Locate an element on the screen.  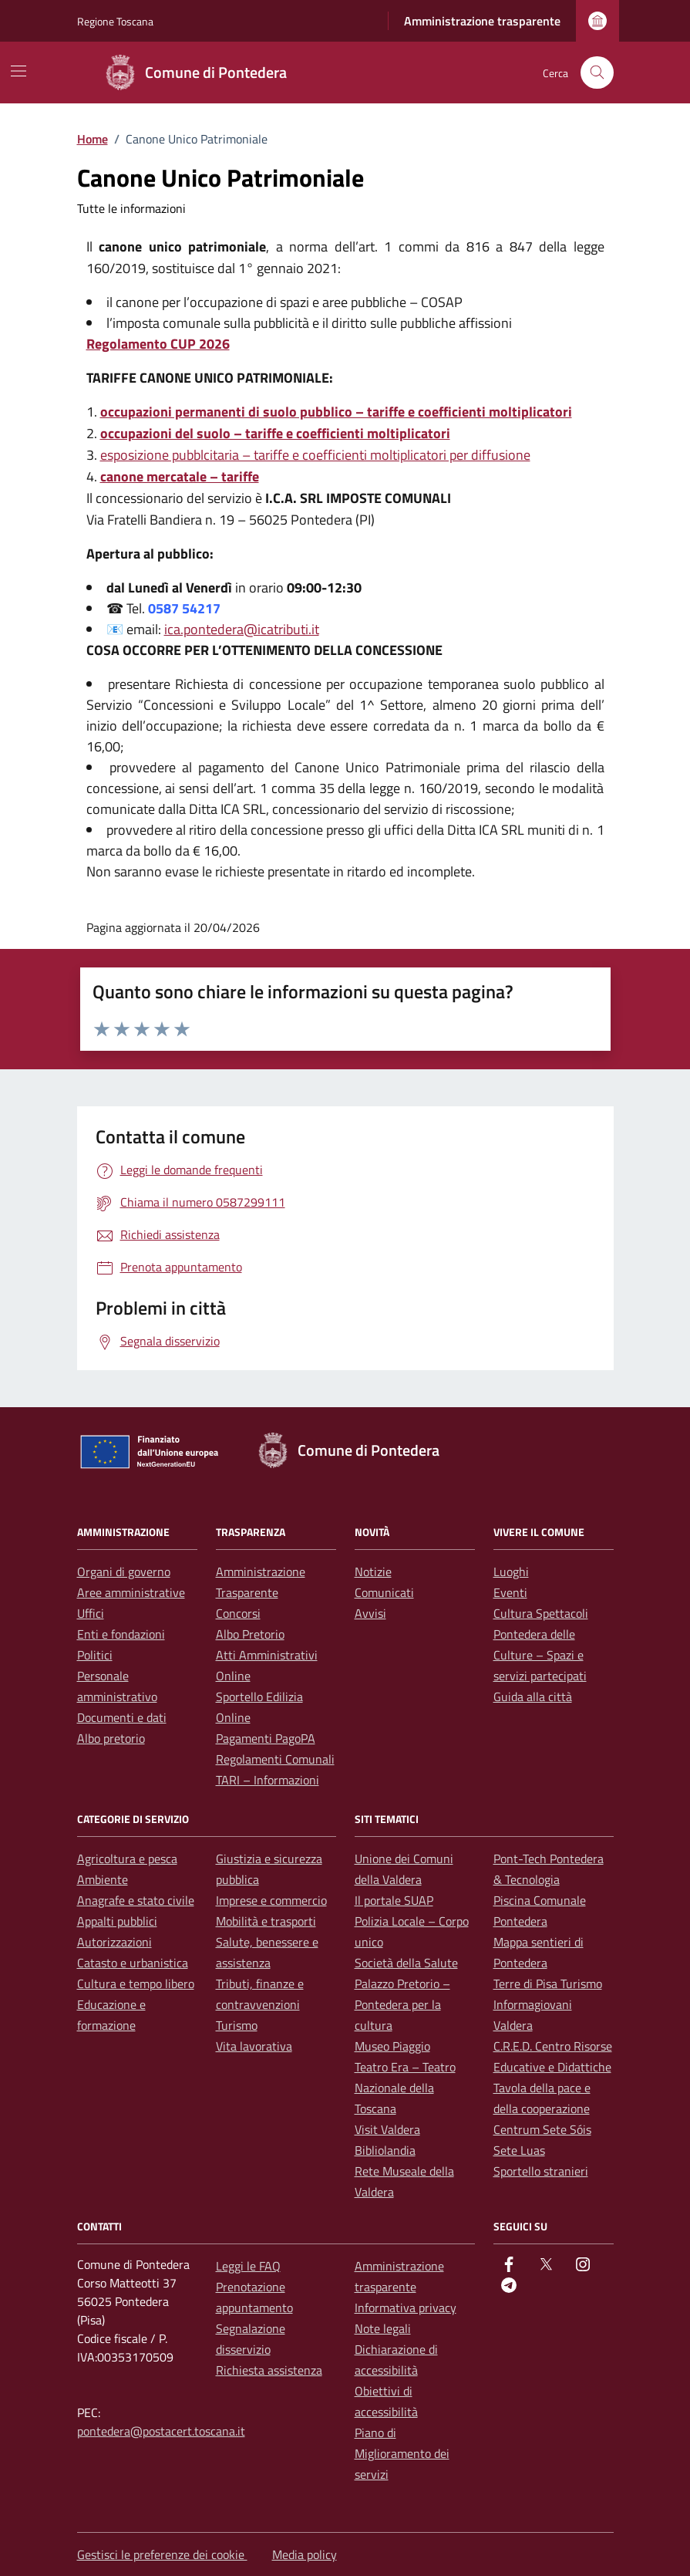
Vita lavorativa is located at coordinates (254, 2046).